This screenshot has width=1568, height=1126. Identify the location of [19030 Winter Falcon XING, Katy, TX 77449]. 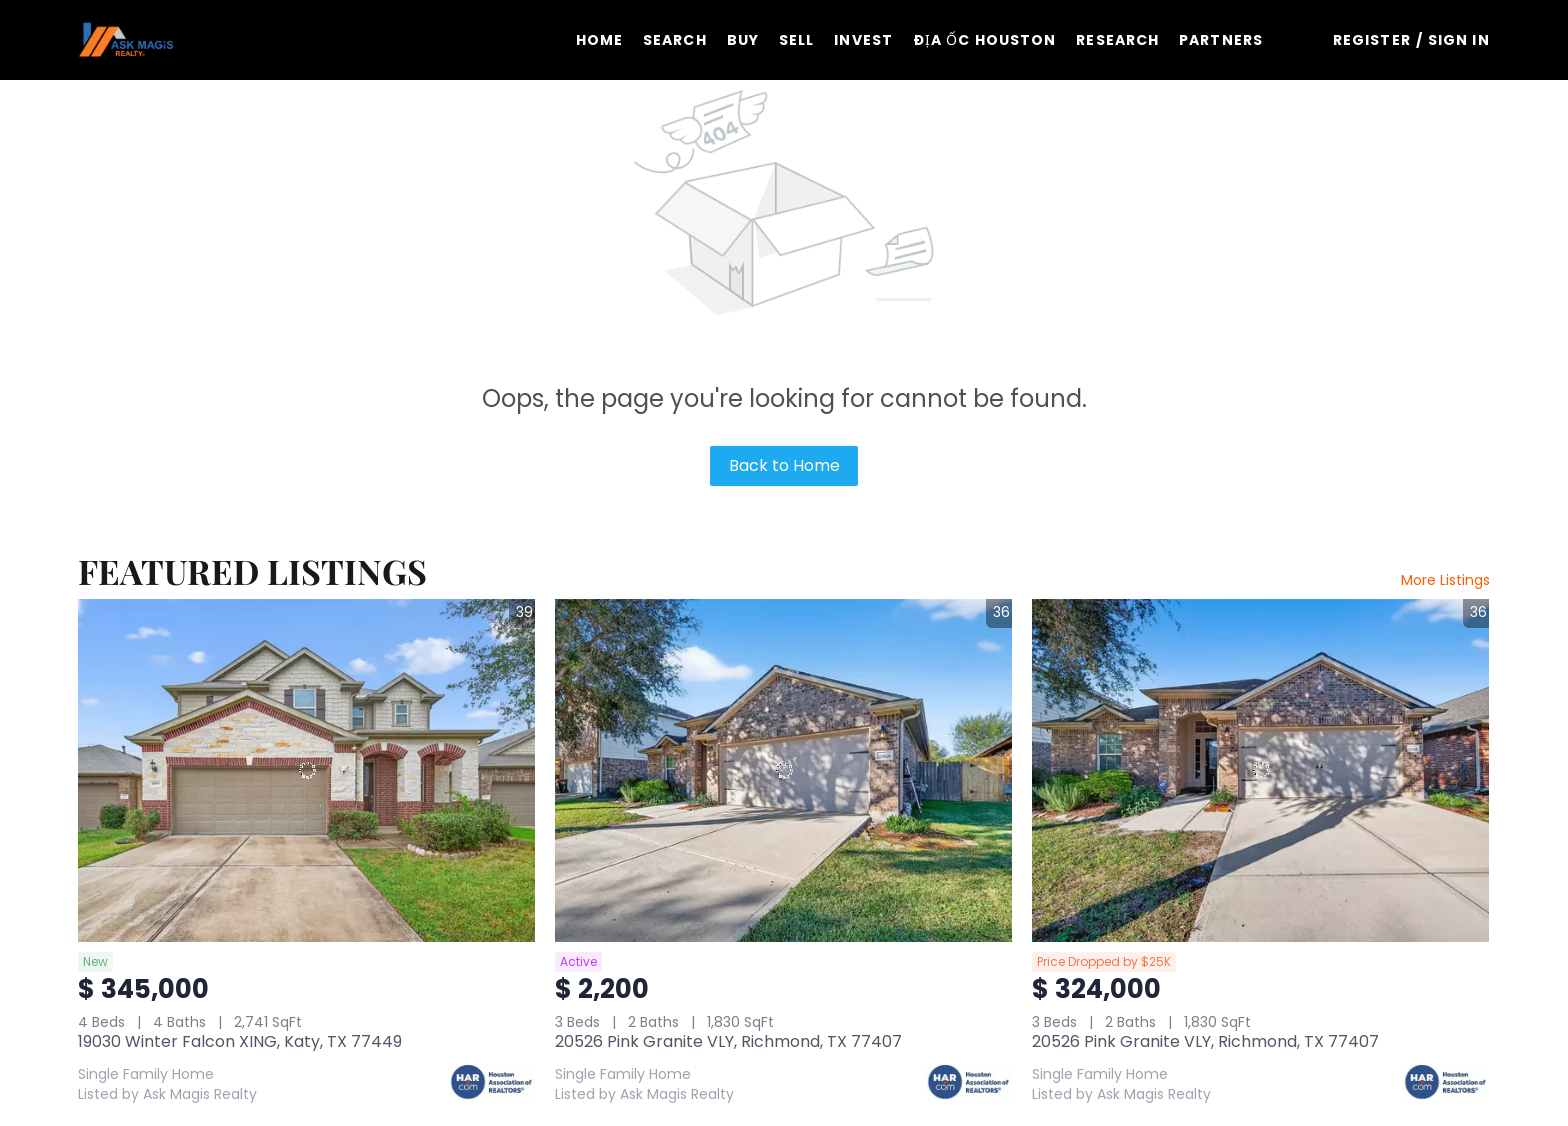
(306, 770).